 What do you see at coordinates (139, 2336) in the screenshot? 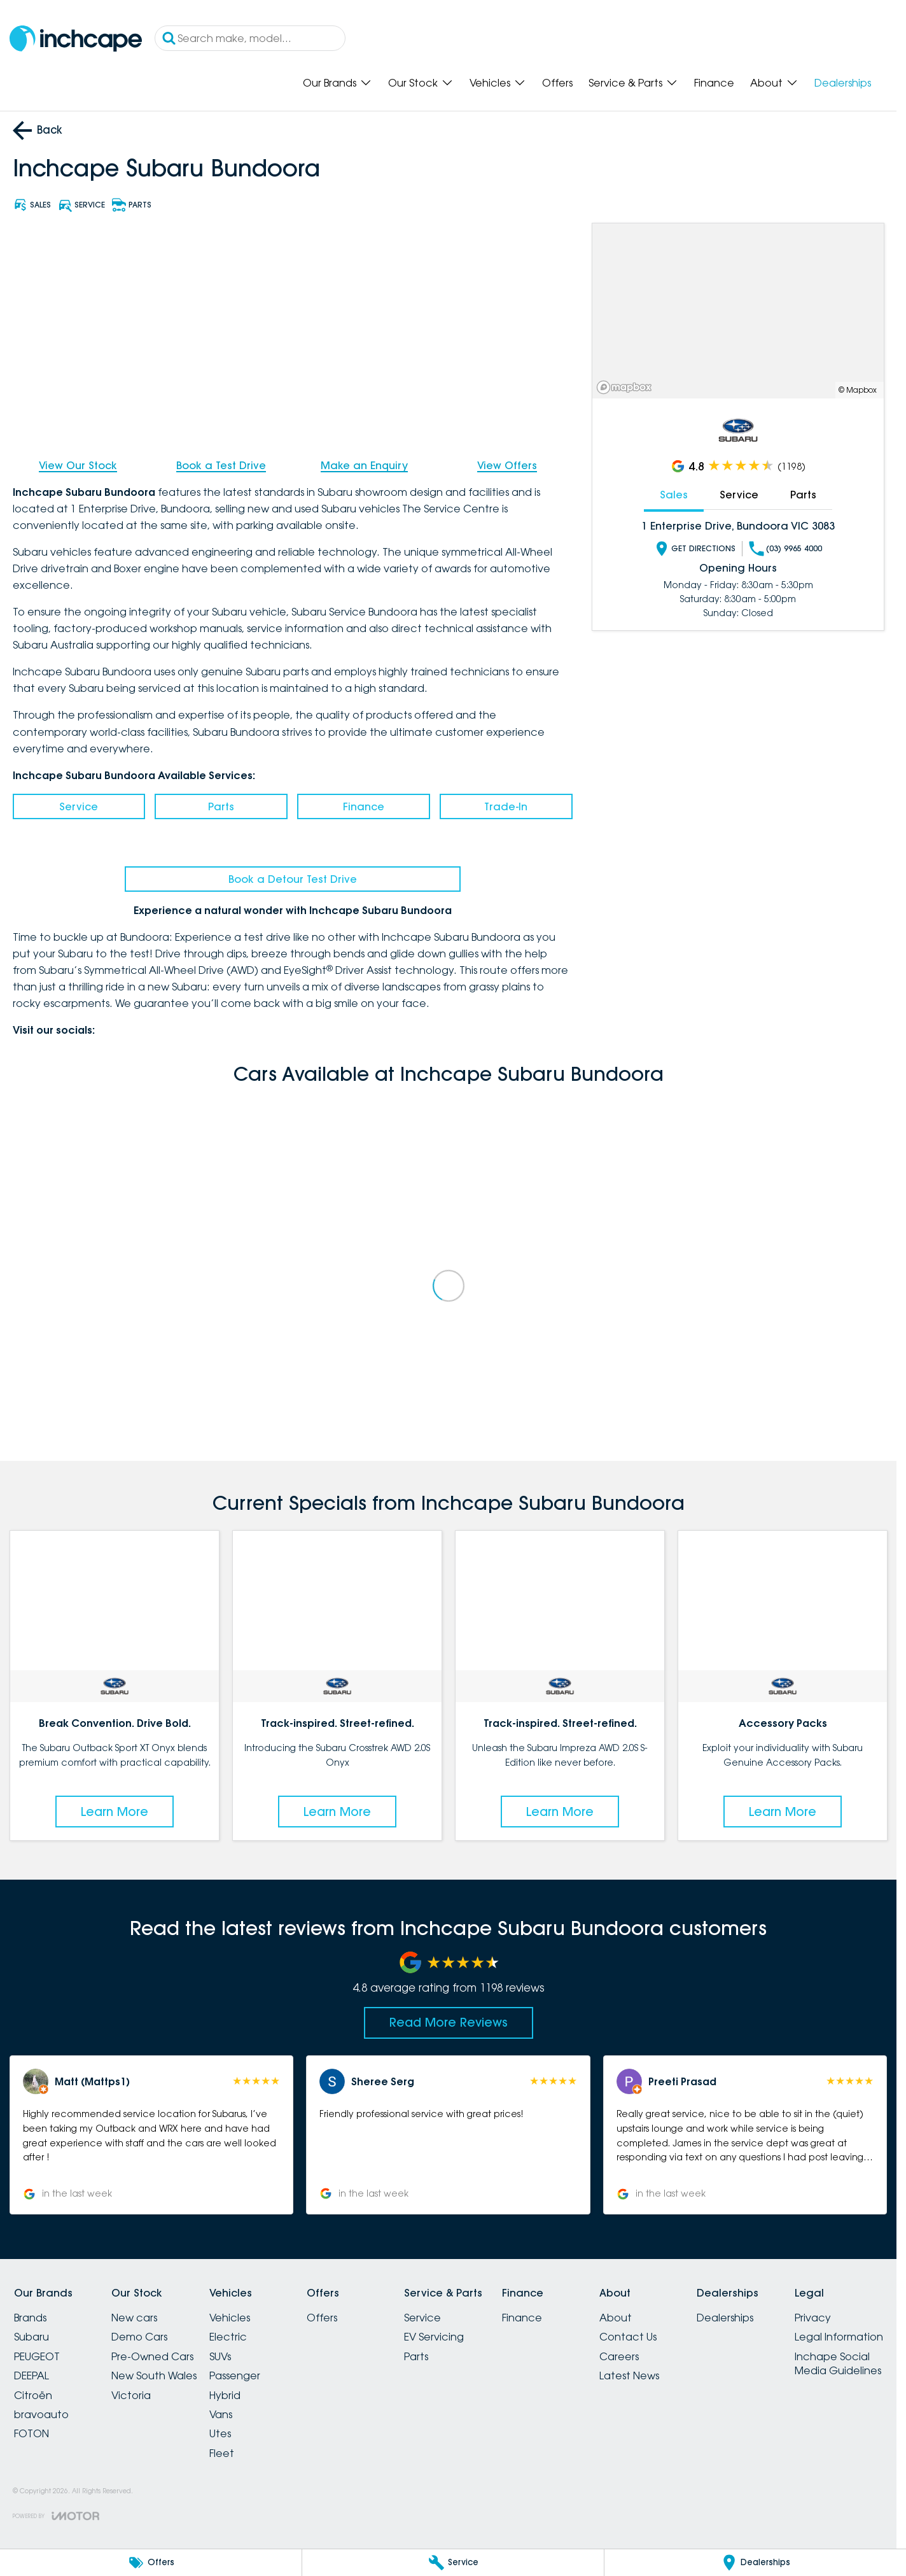
I see `Demo Cars` at bounding box center [139, 2336].